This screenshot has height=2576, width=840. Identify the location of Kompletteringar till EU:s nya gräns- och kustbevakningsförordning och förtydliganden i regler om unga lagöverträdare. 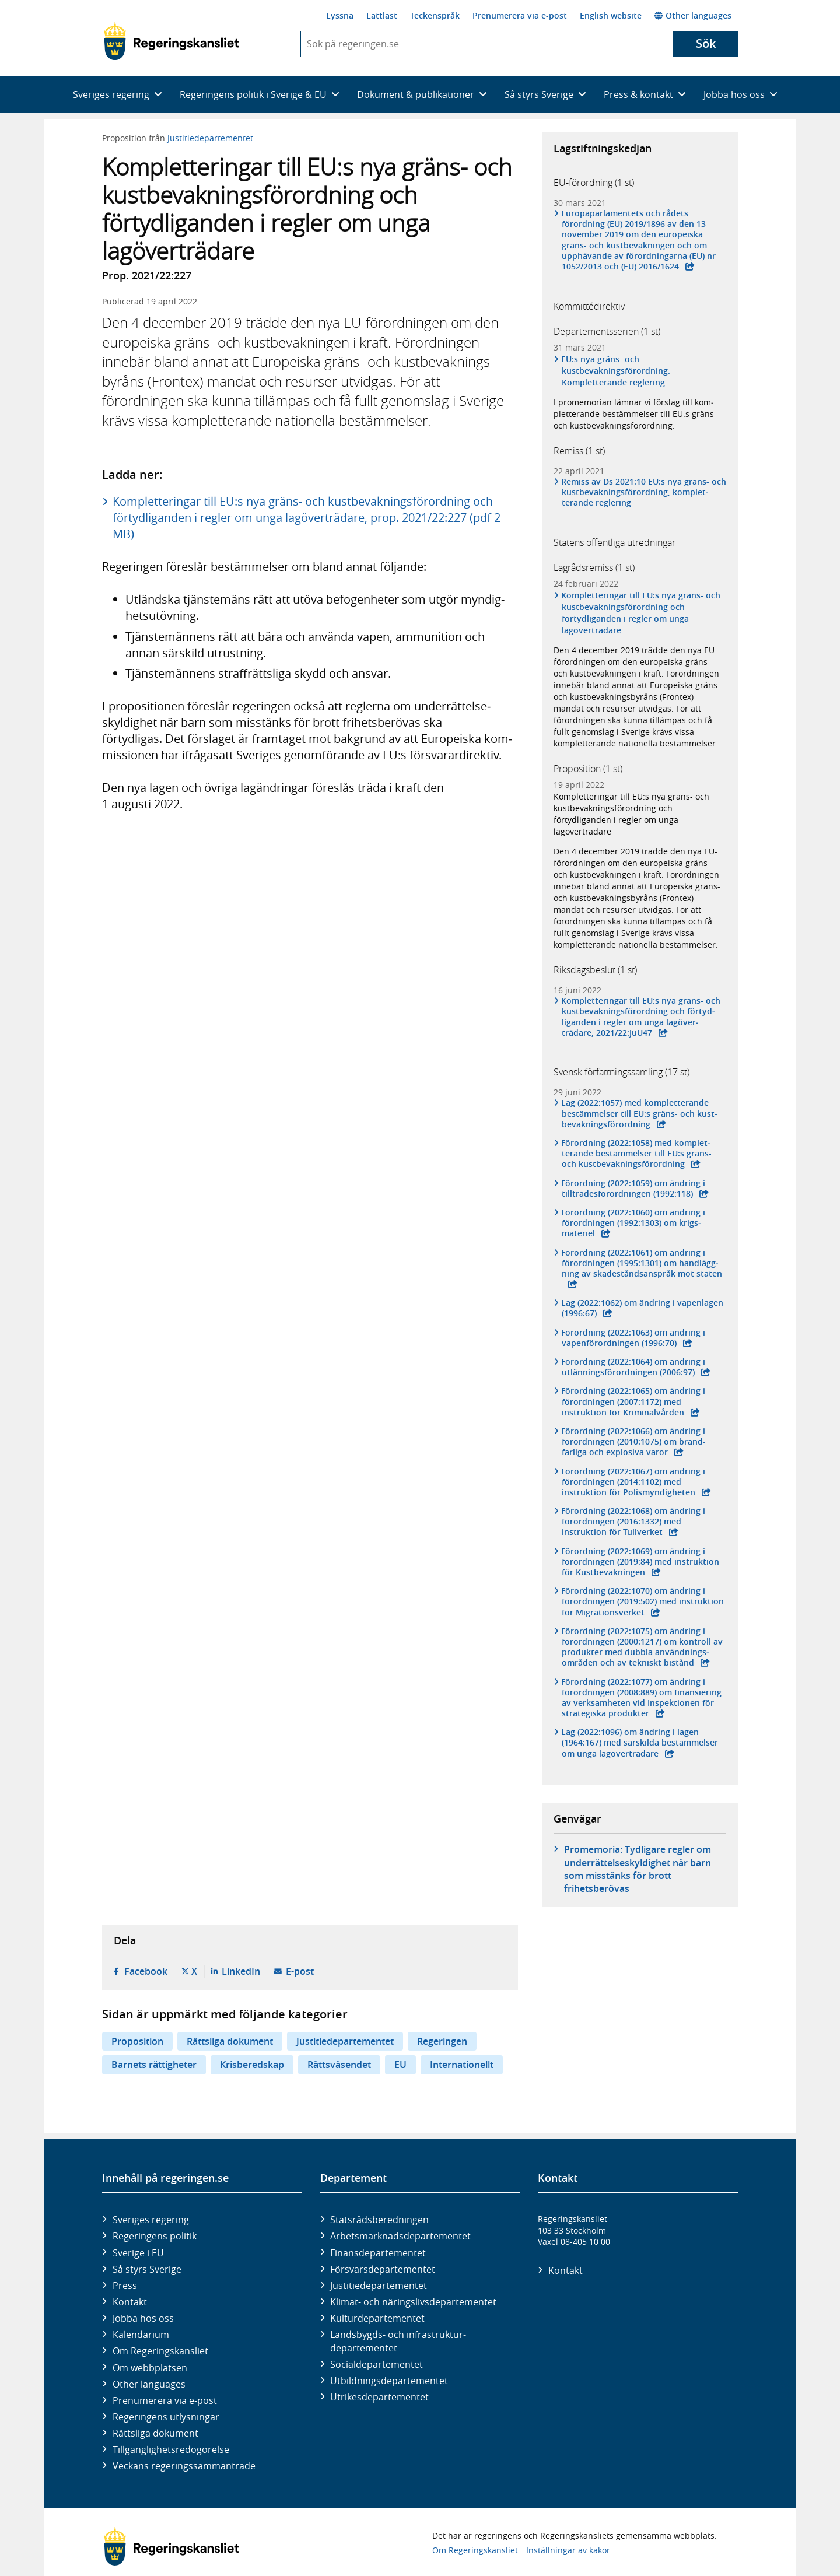
(641, 613).